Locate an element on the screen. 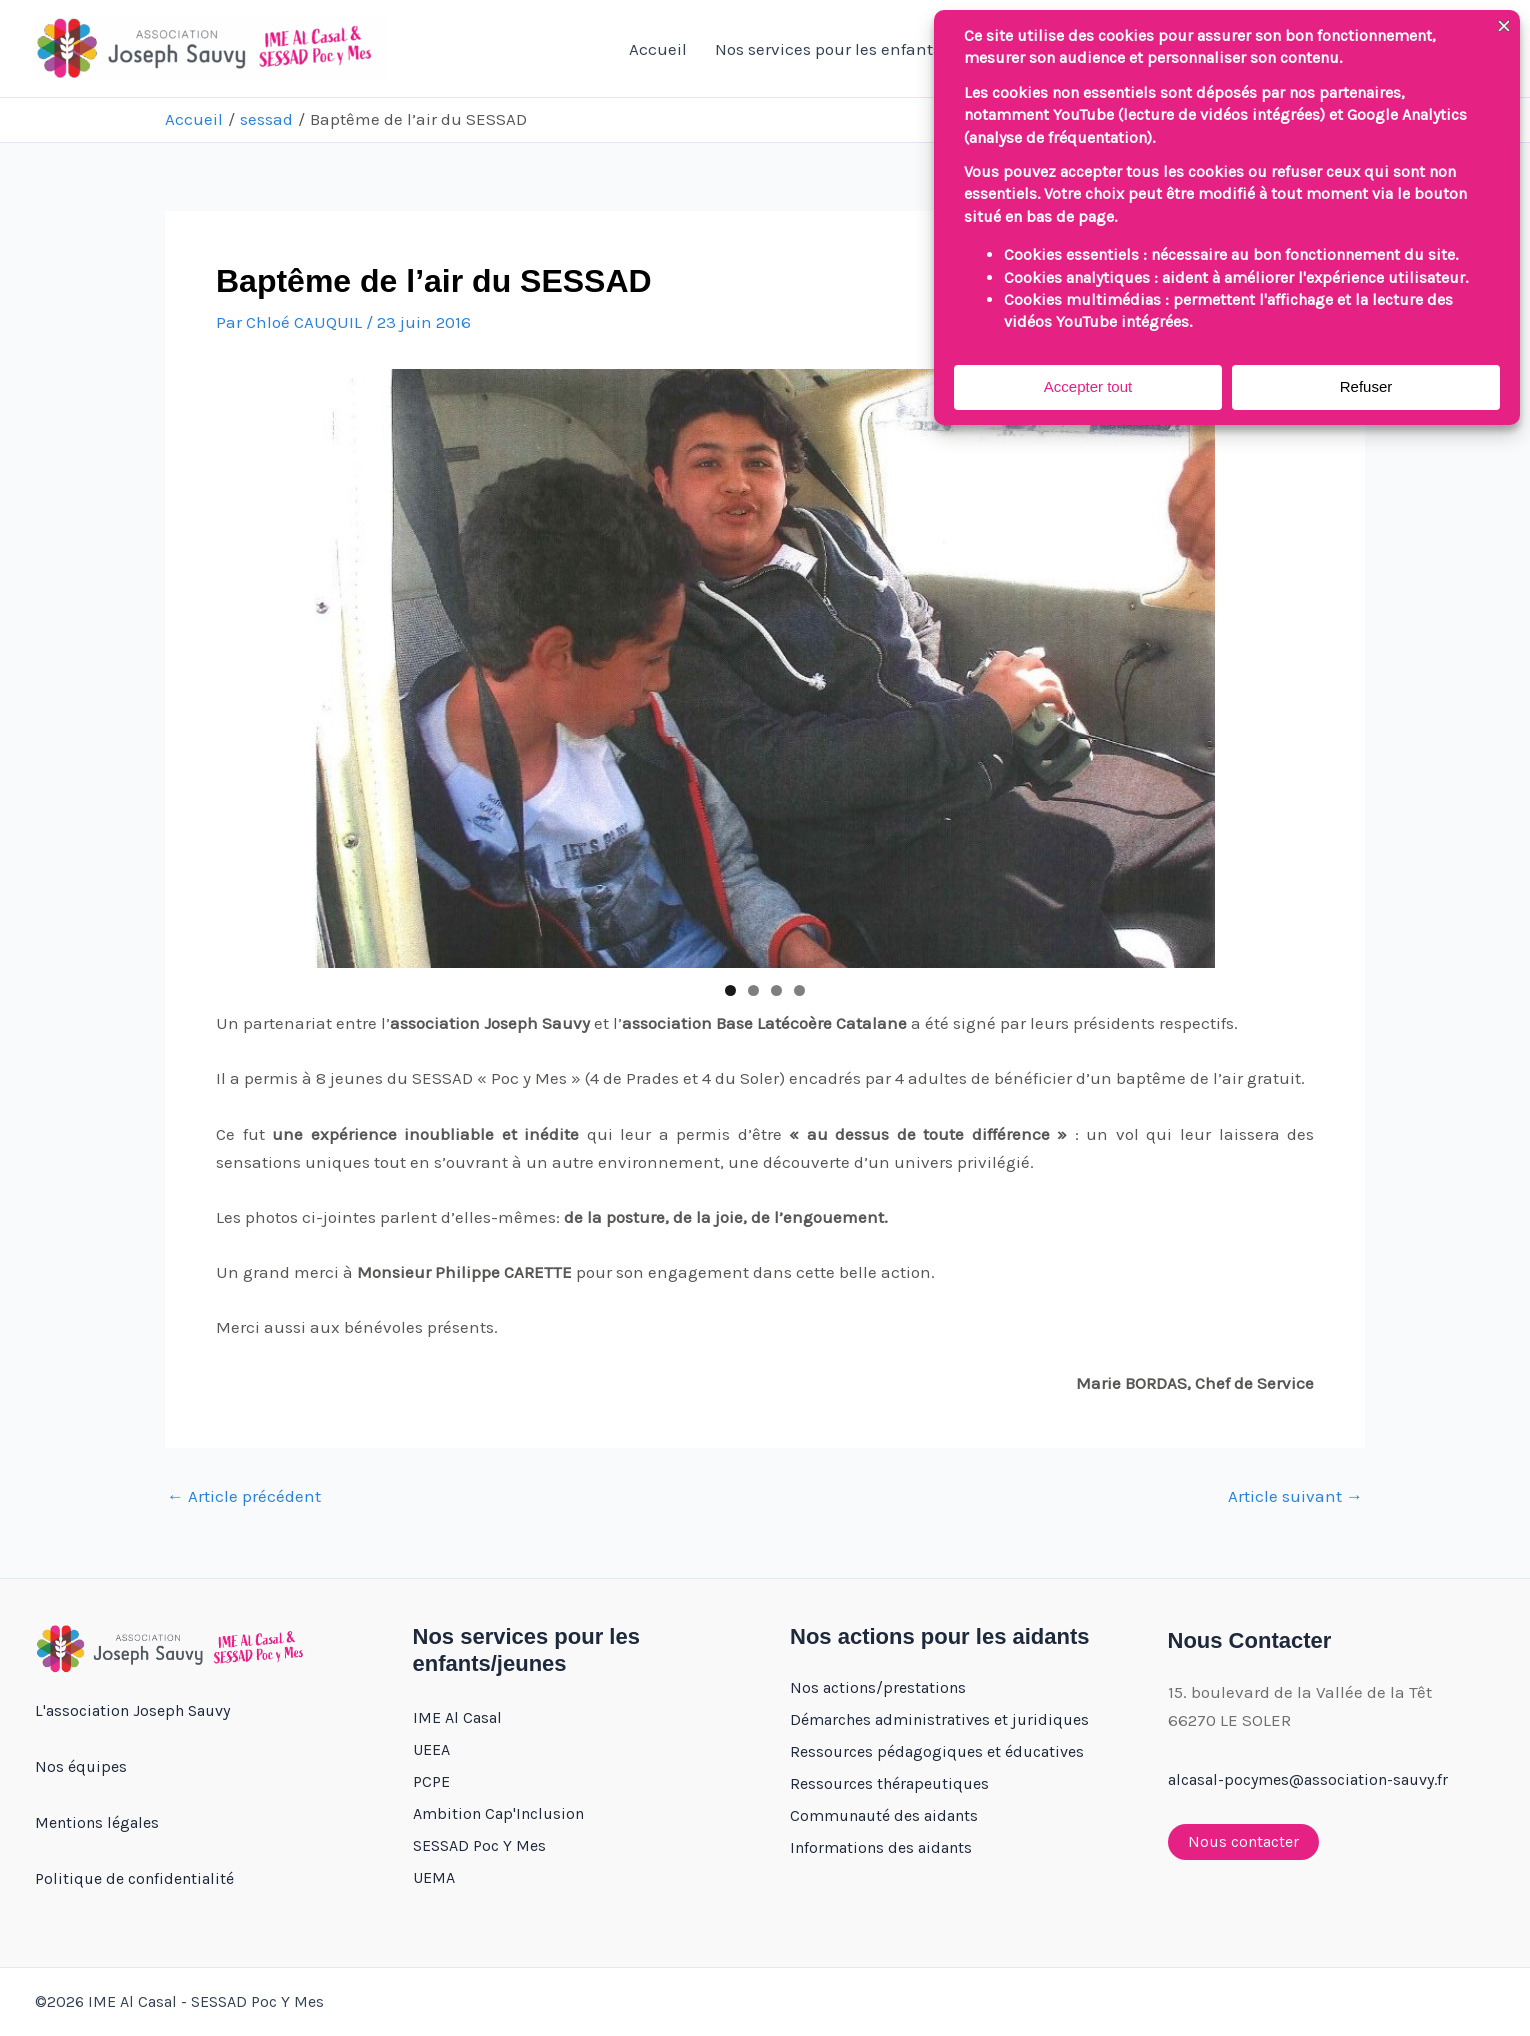 Image resolution: width=1530 pixels, height=2036 pixels. Ressources pédagogiques et éducatives is located at coordinates (937, 1751).